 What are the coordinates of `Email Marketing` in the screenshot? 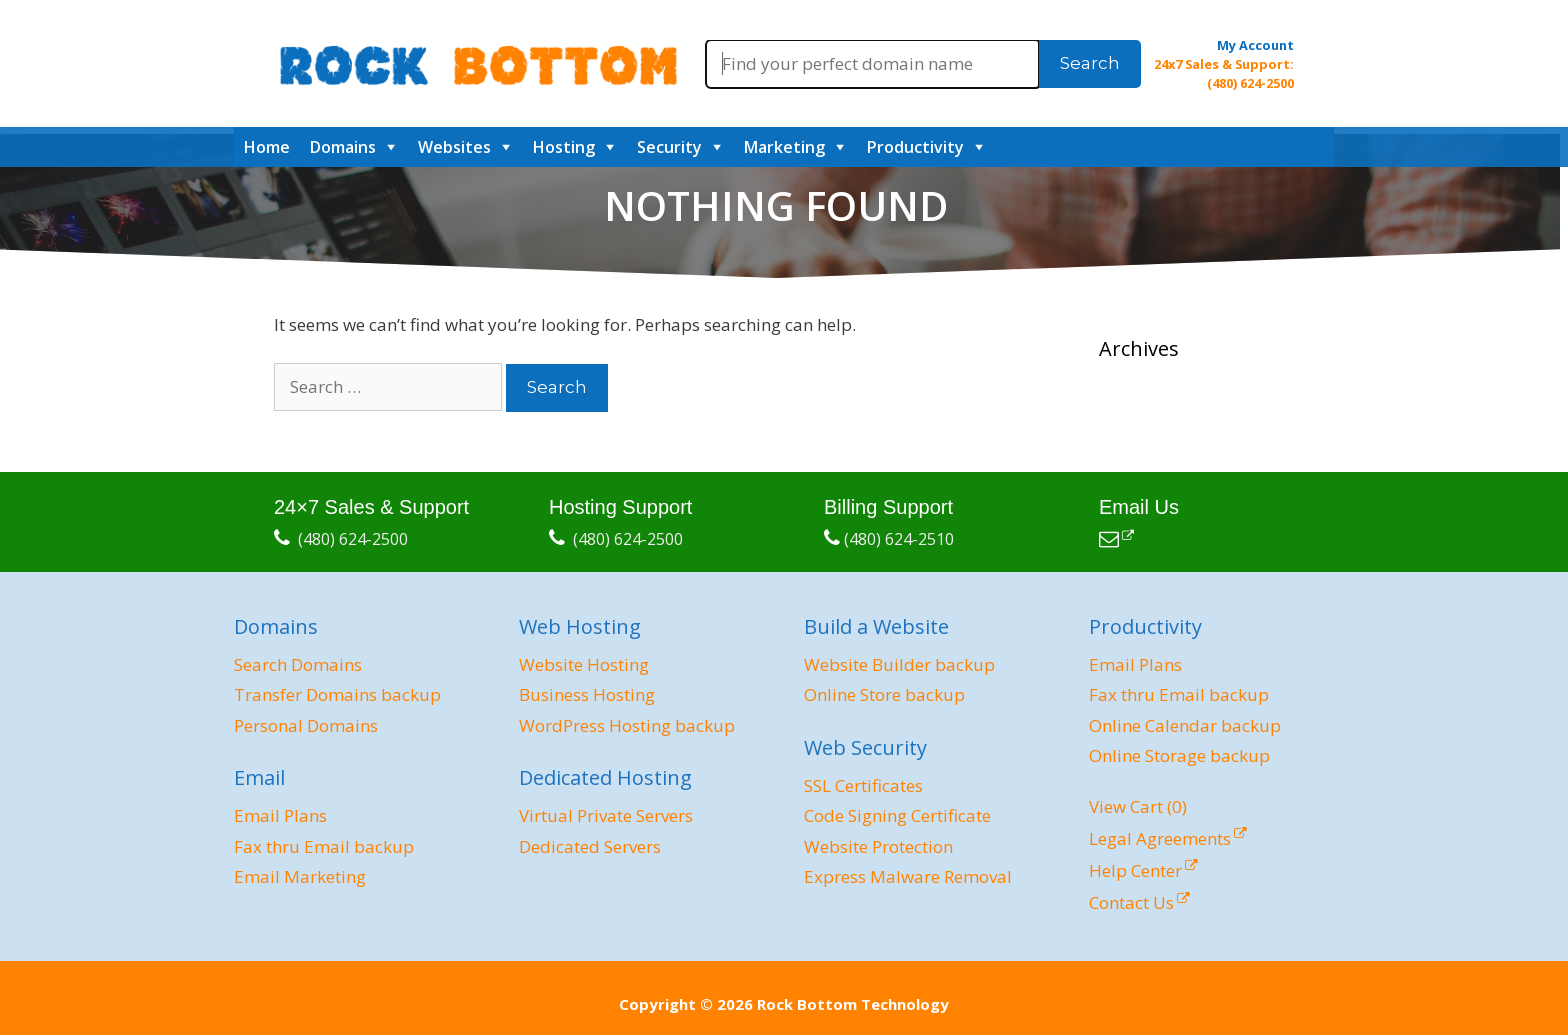 It's located at (300, 876).